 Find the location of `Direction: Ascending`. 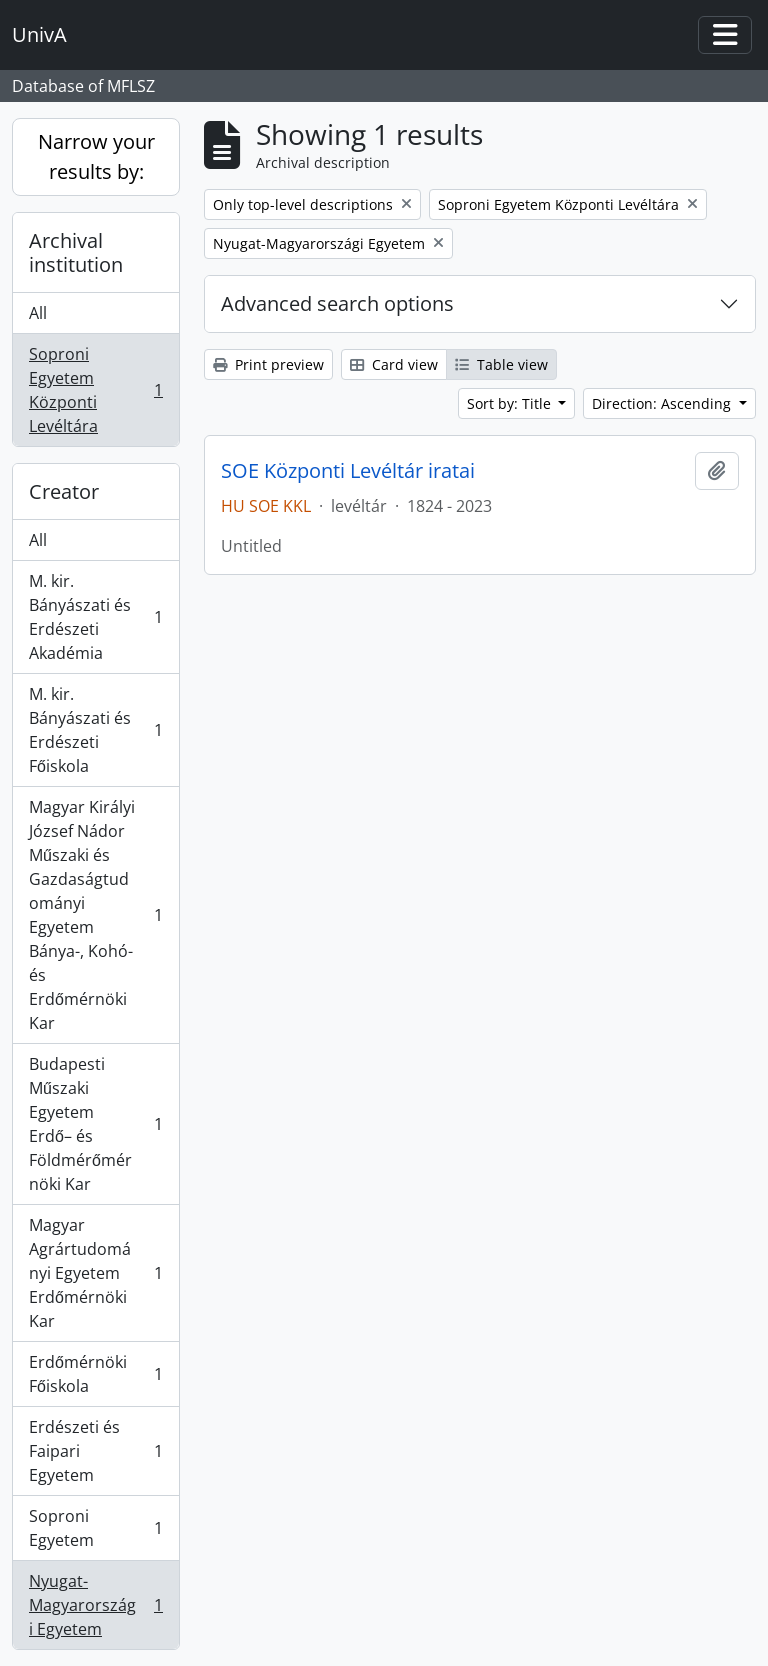

Direction: Ascending is located at coordinates (663, 403).